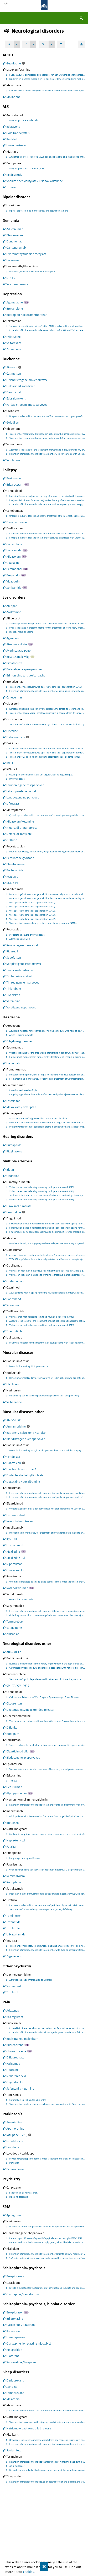 This screenshot has width=88, height=2576. Describe the element at coordinates (18, 1427) in the screenshot. I see `Amifampridine` at that location.